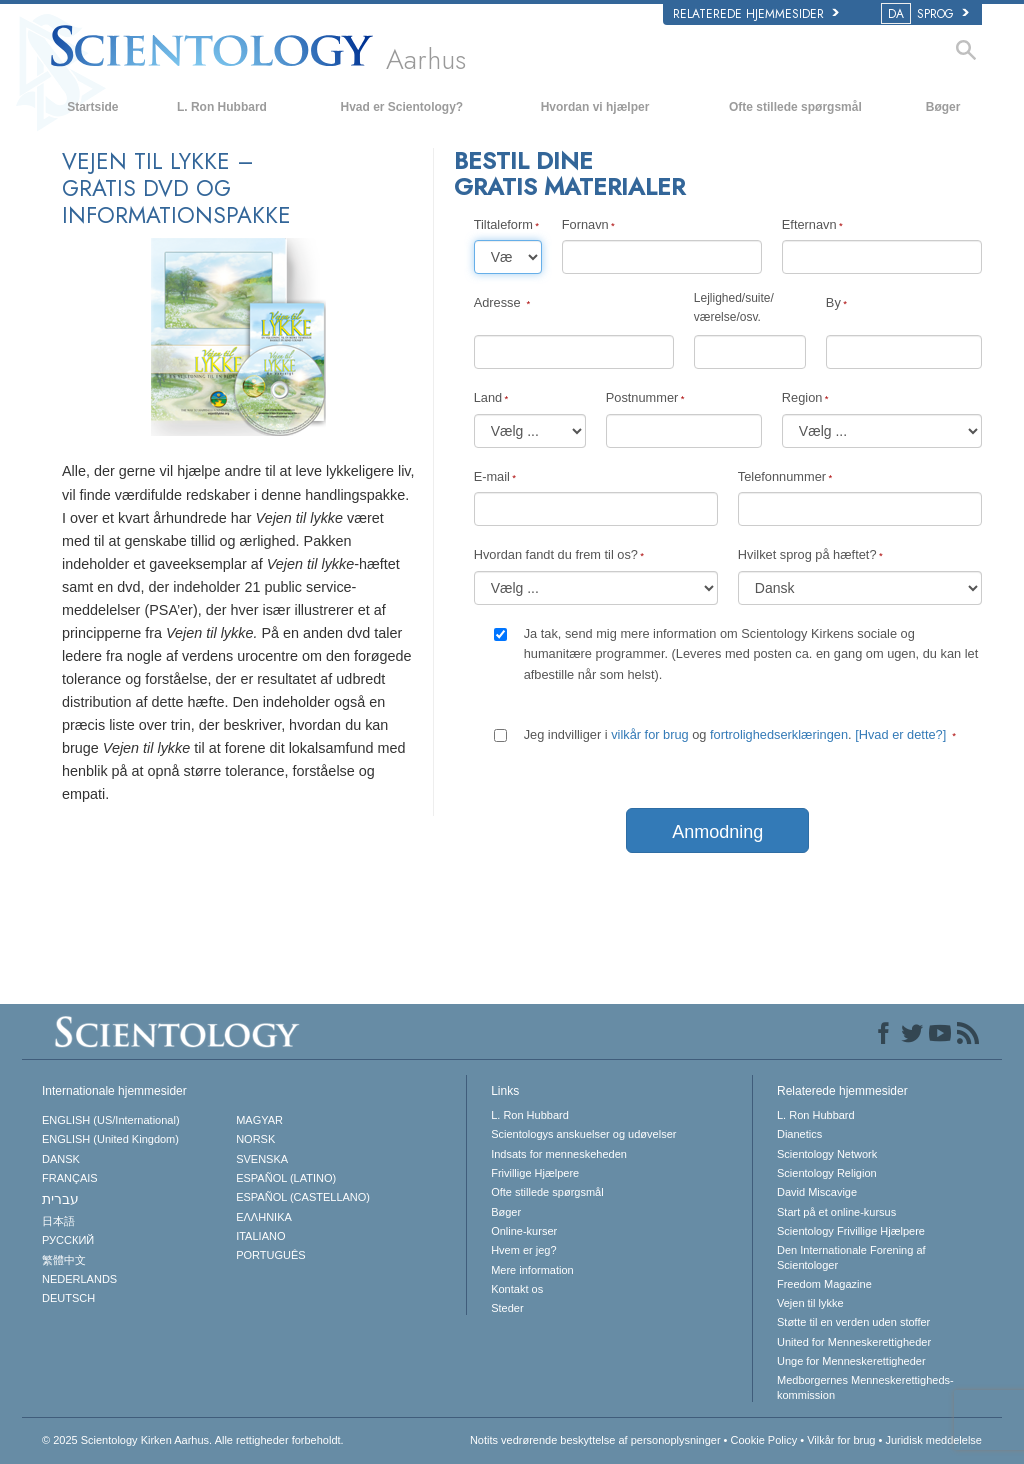  What do you see at coordinates (401, 107) in the screenshot?
I see `Hvad er Scientology?` at bounding box center [401, 107].